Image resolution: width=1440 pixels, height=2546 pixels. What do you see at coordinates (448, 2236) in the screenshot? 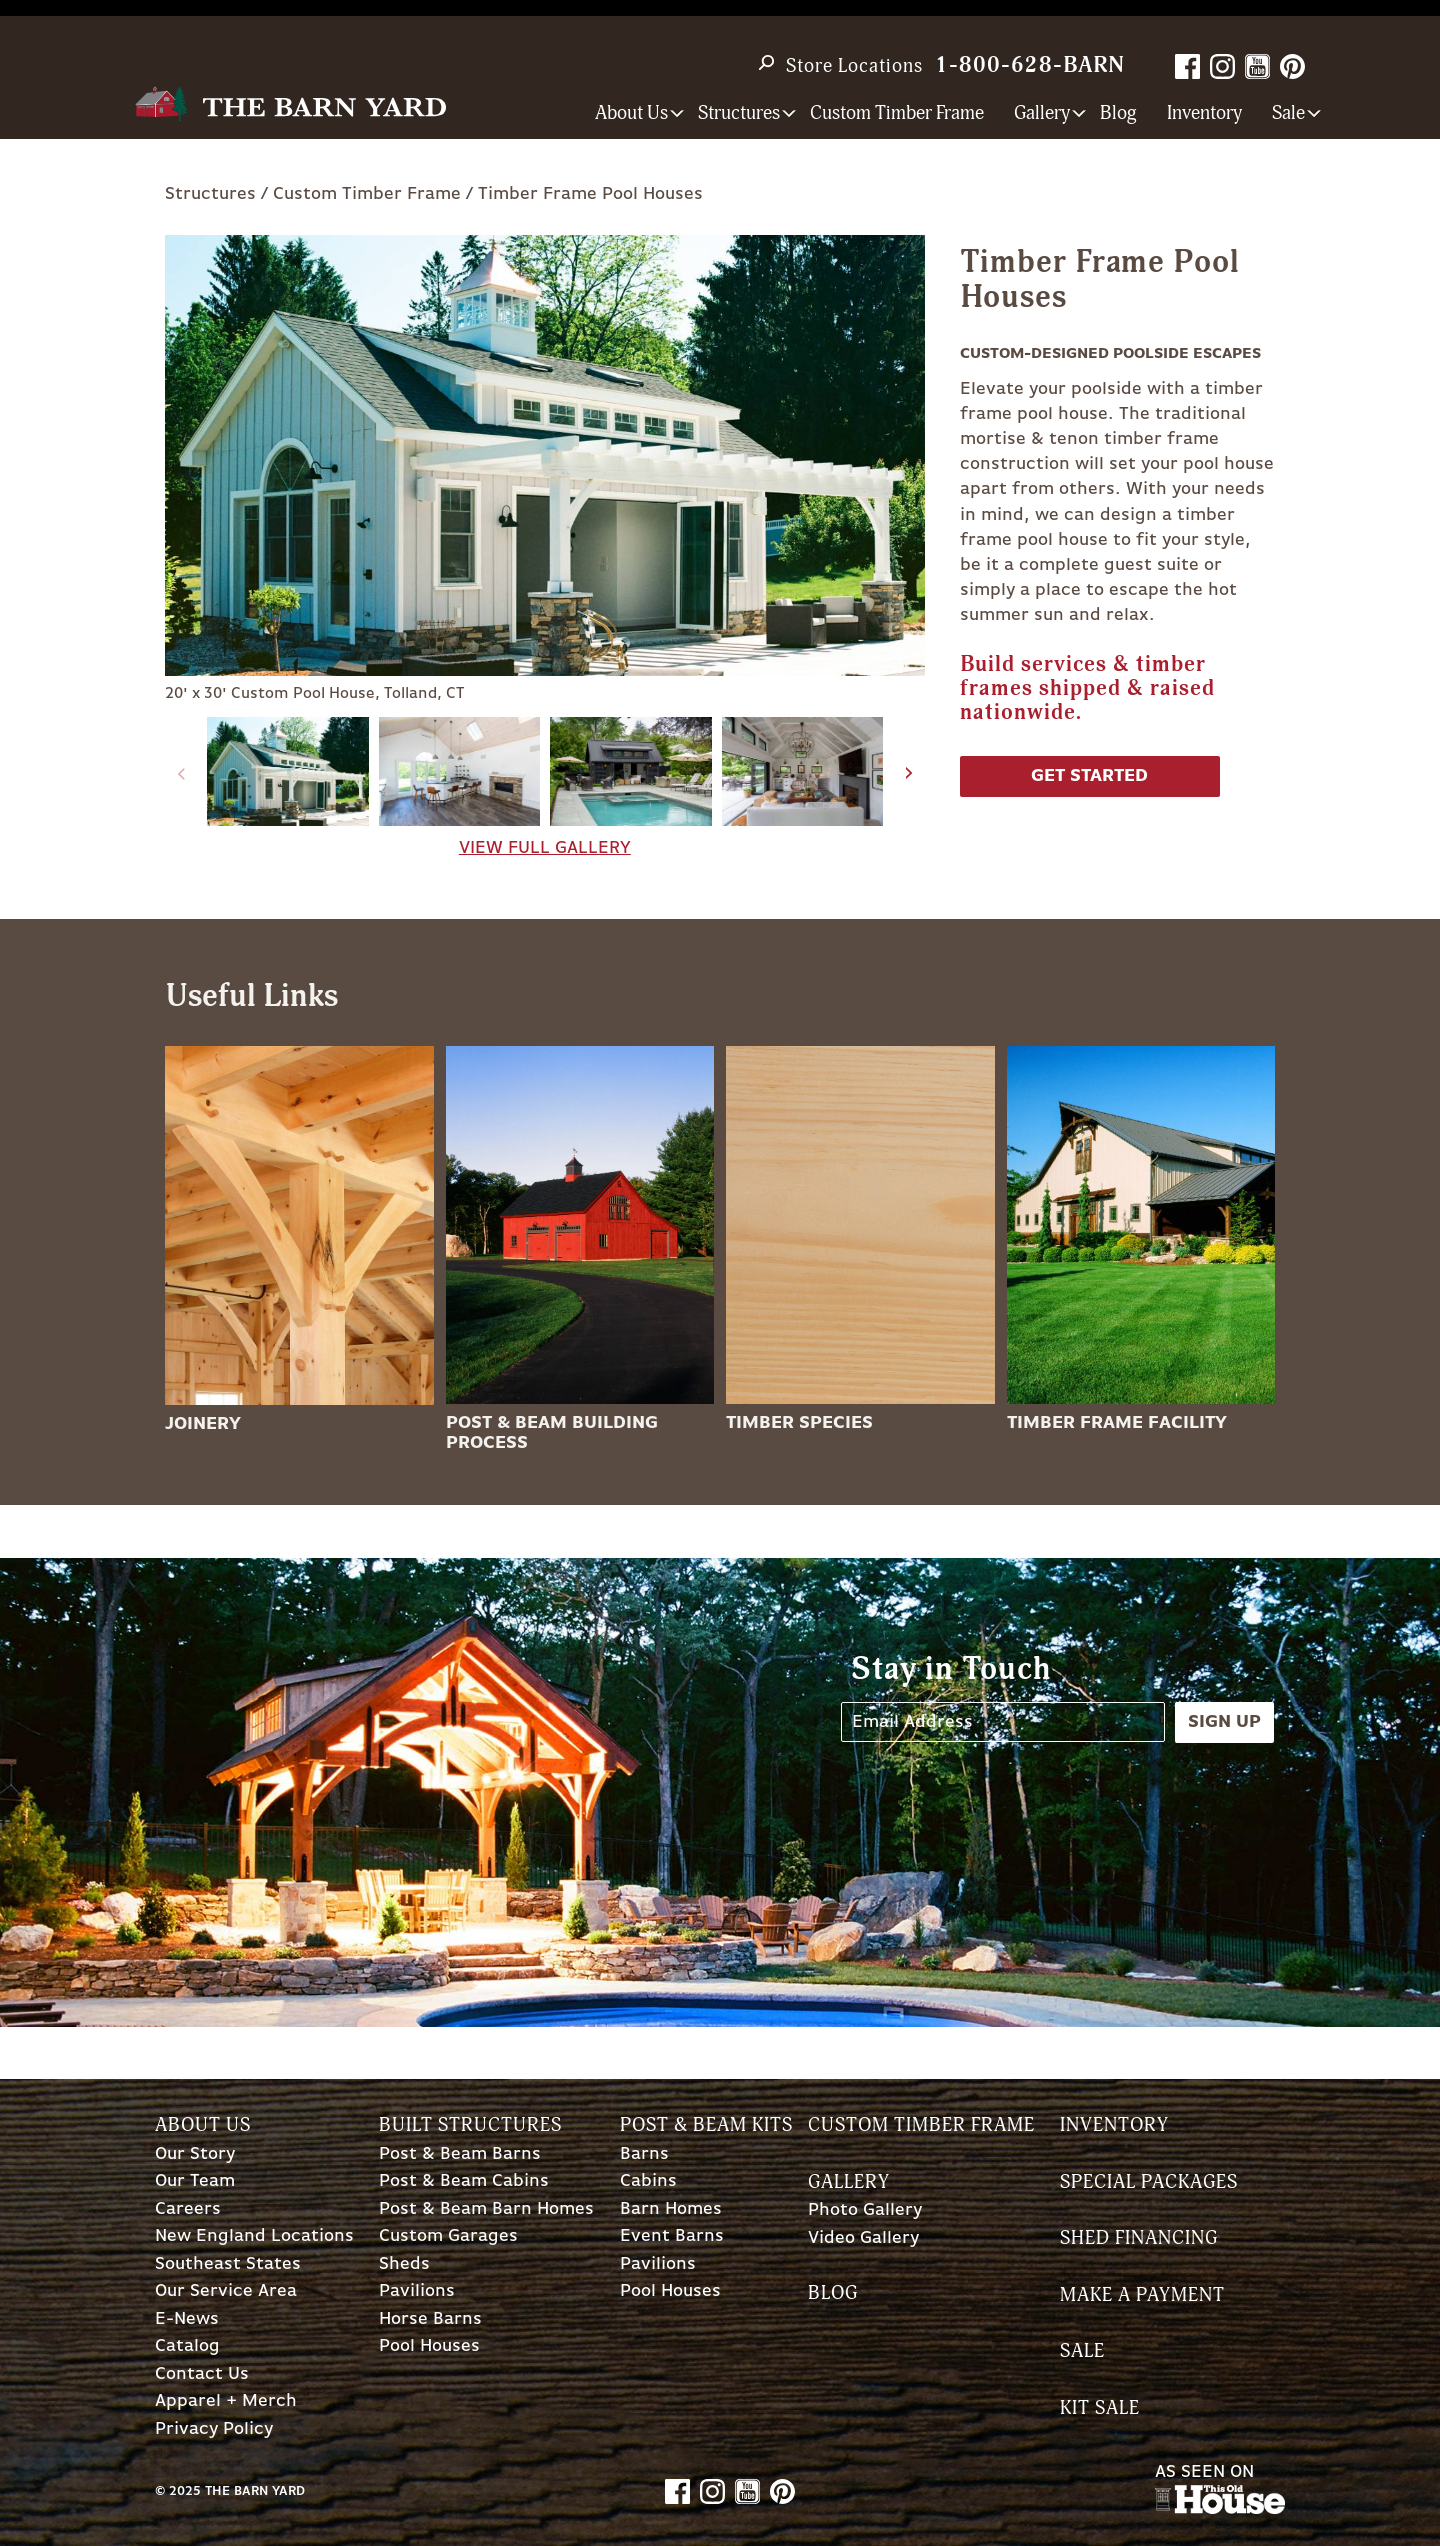
I see `Custom Garages` at bounding box center [448, 2236].